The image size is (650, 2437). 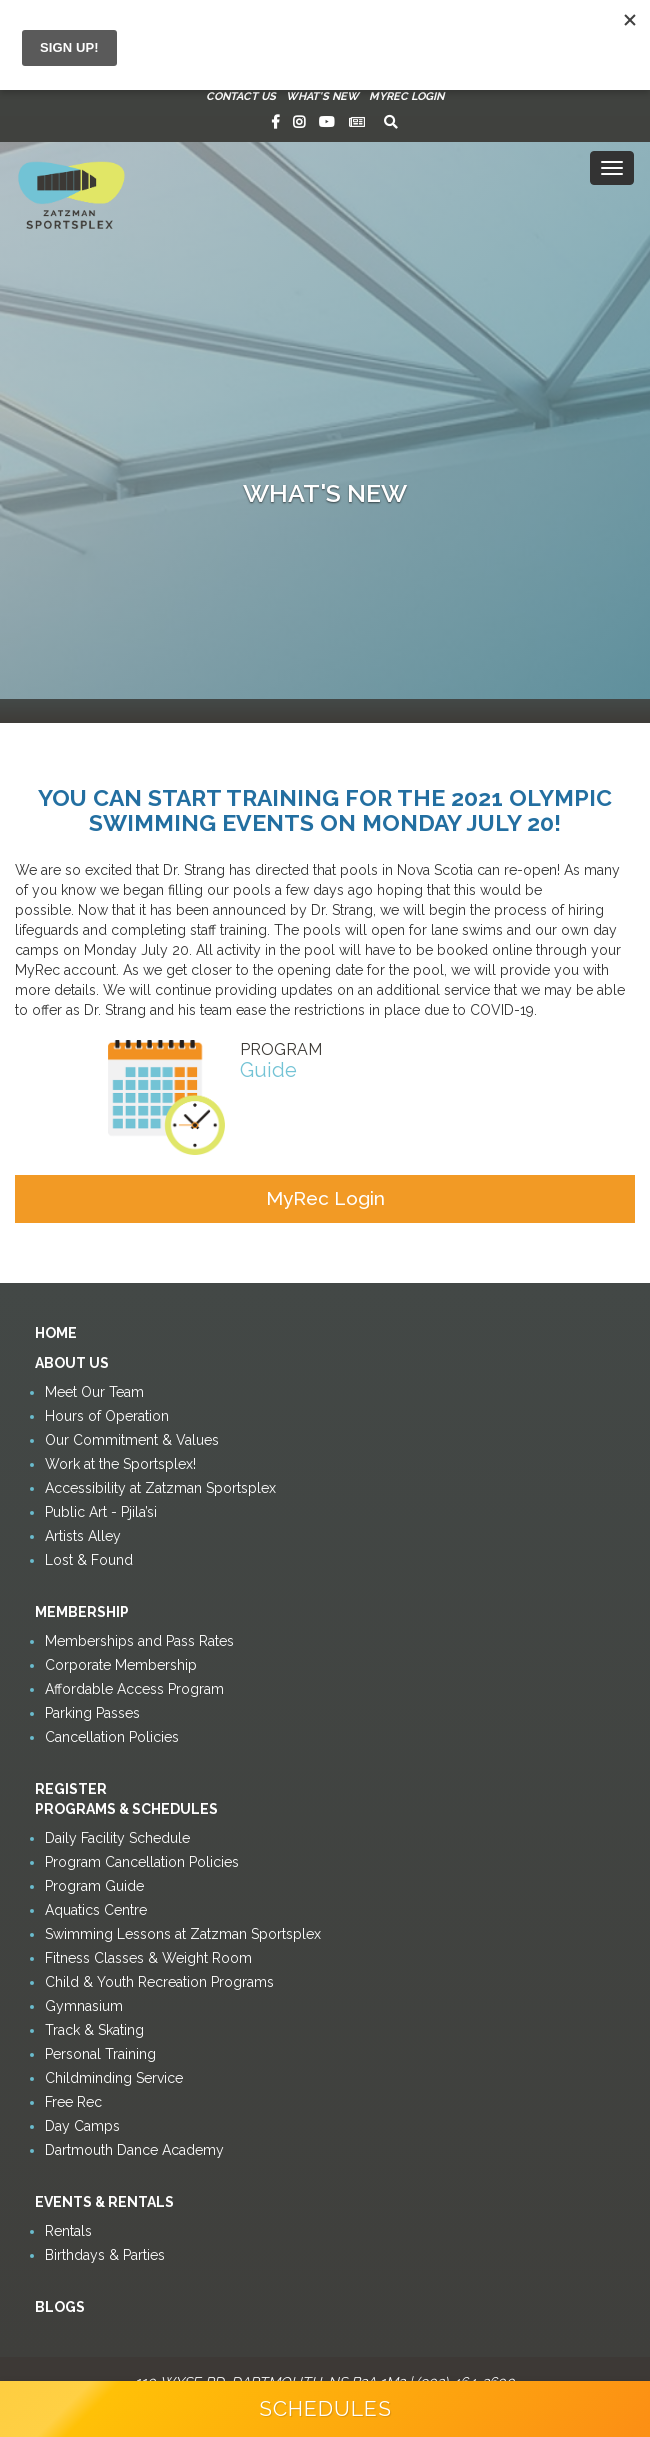 I want to click on About Us [button], so click(x=72, y=1363).